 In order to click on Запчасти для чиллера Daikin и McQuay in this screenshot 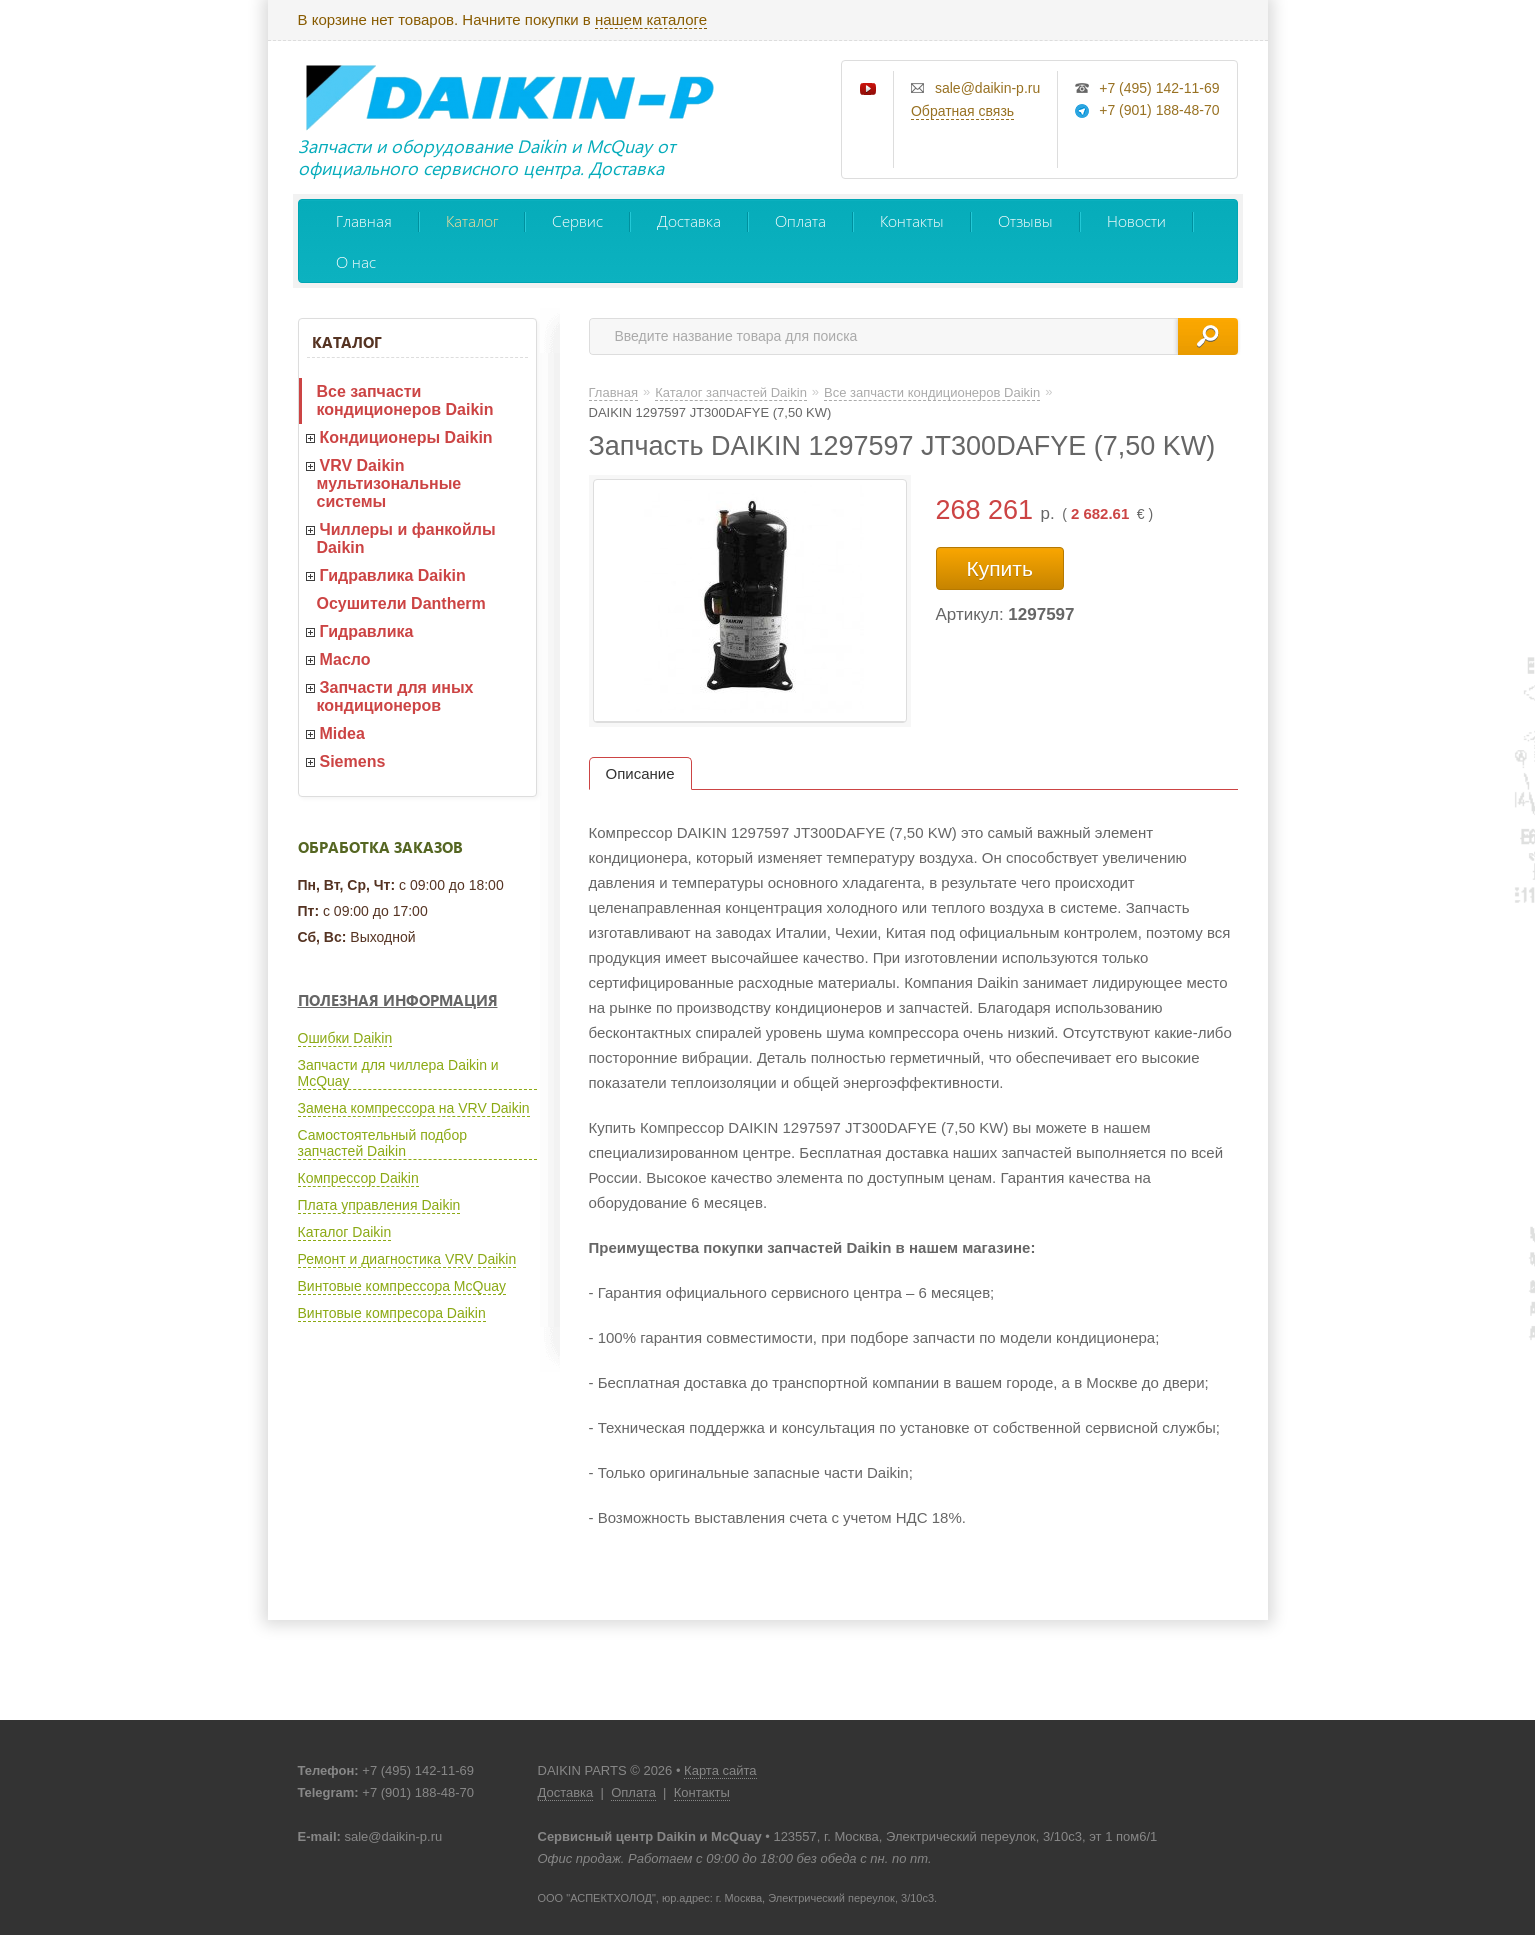, I will do `click(398, 1073)`.